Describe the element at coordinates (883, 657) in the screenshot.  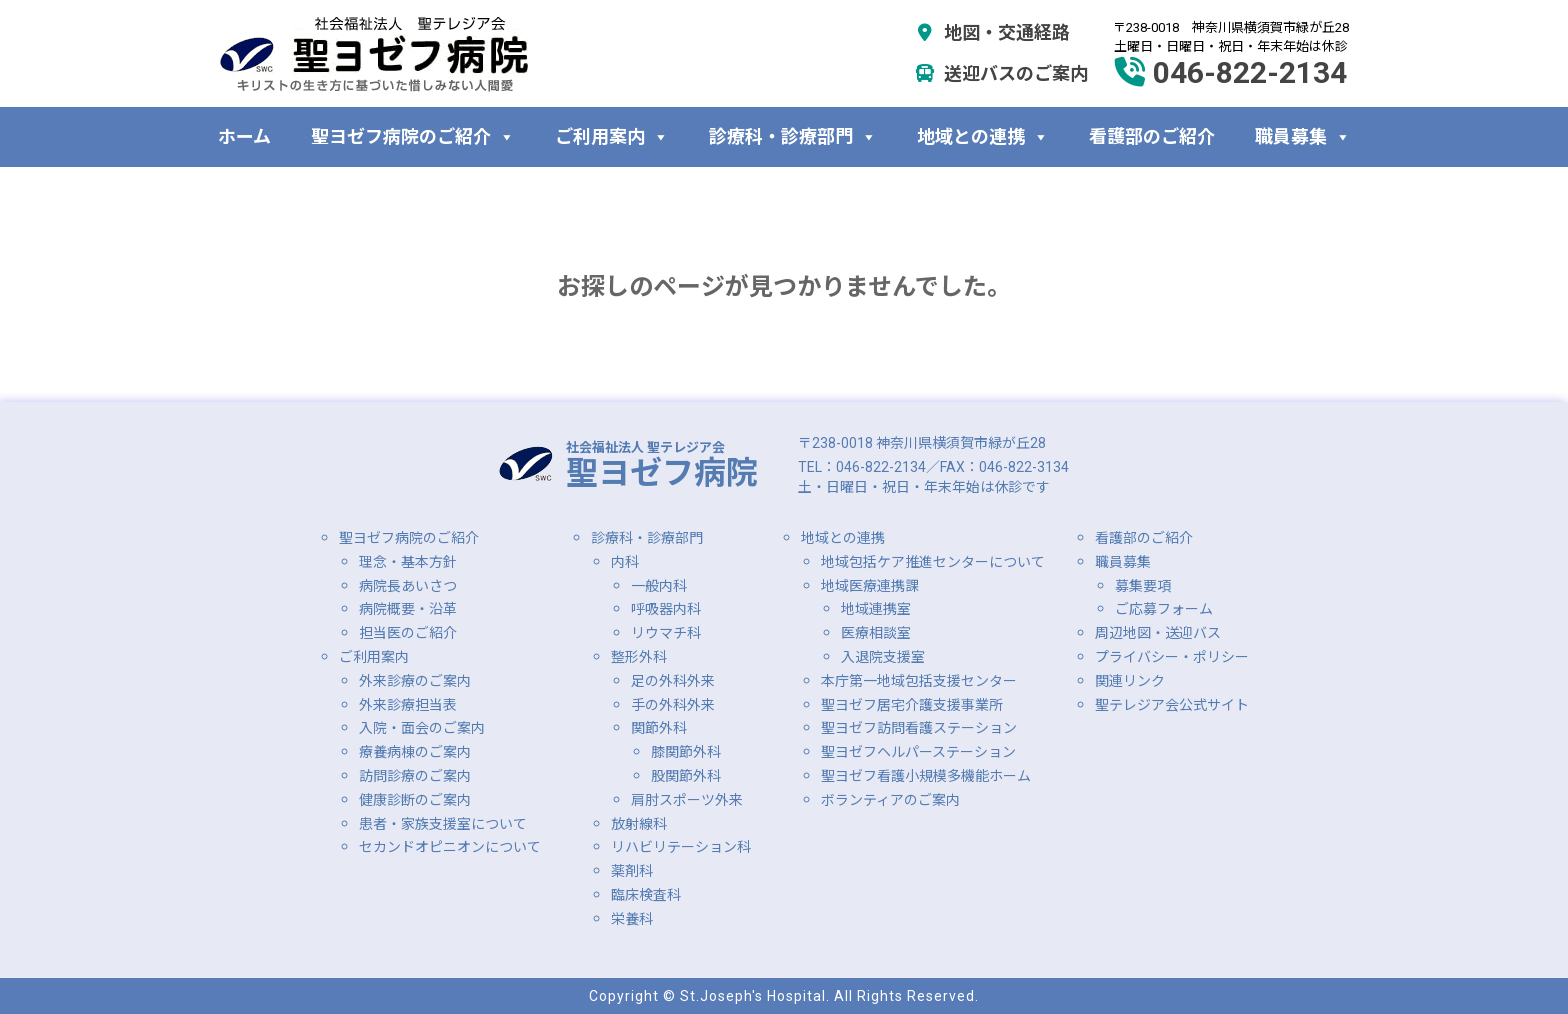
I see `入退院支援室` at that location.